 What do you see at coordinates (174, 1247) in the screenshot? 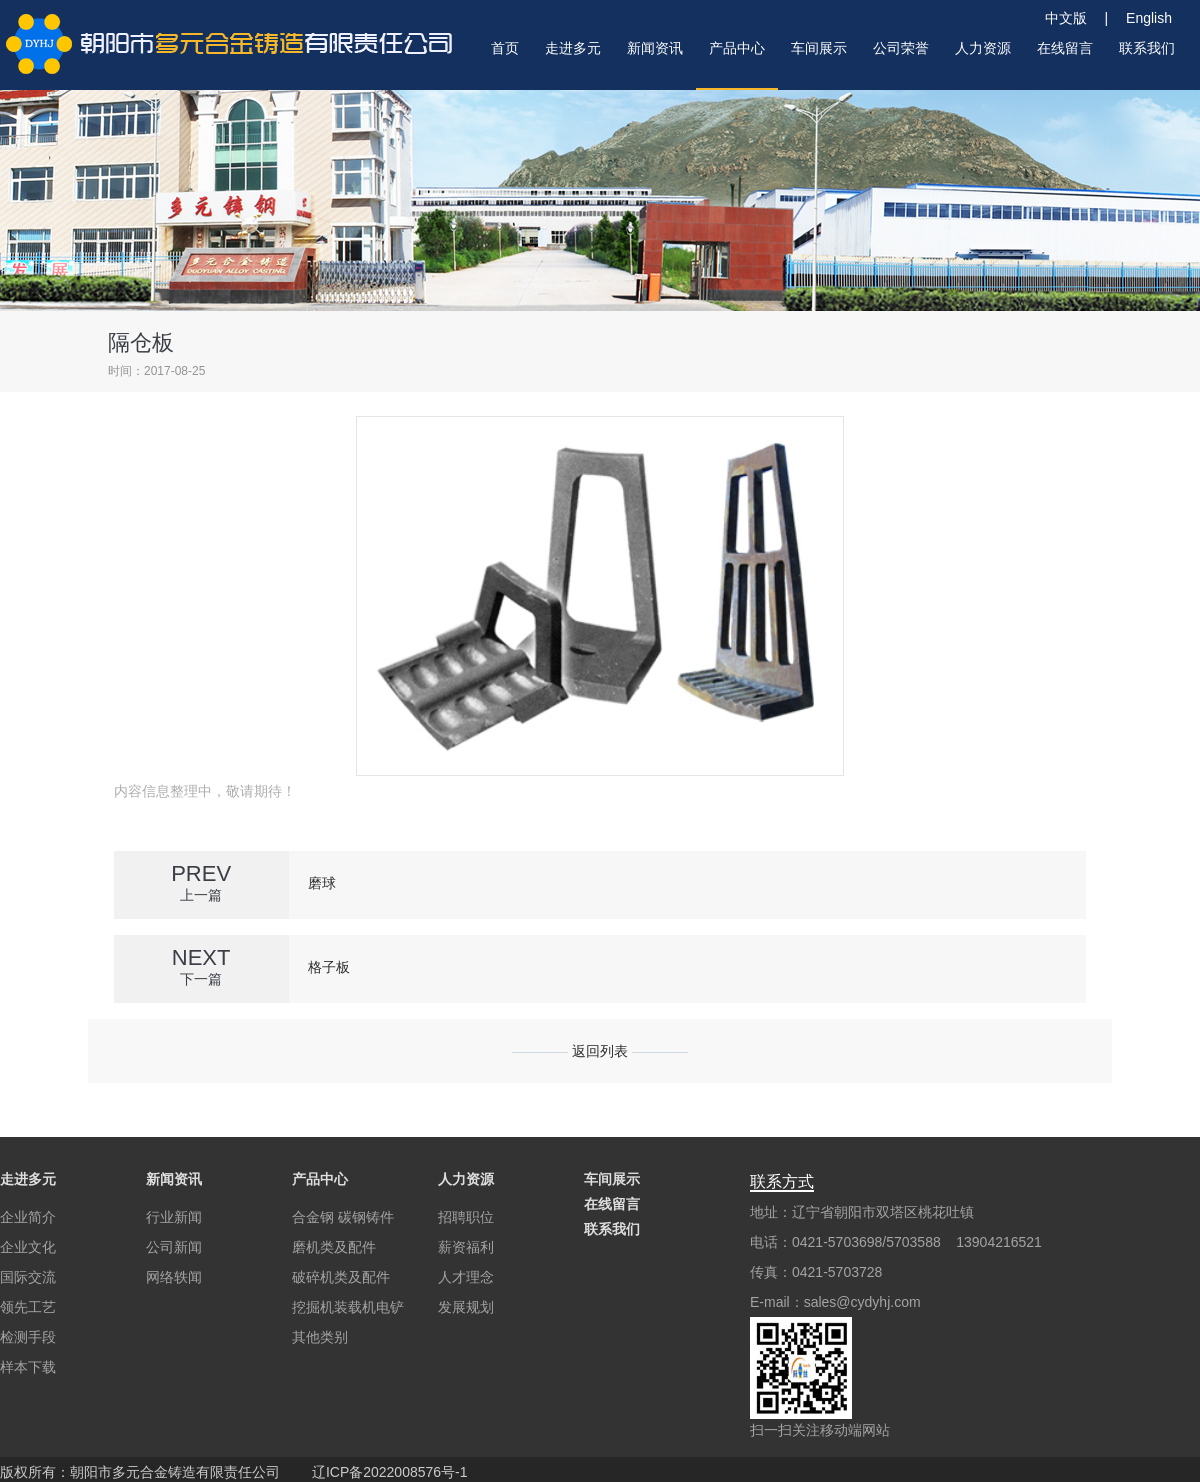
I see `公司新闻` at bounding box center [174, 1247].